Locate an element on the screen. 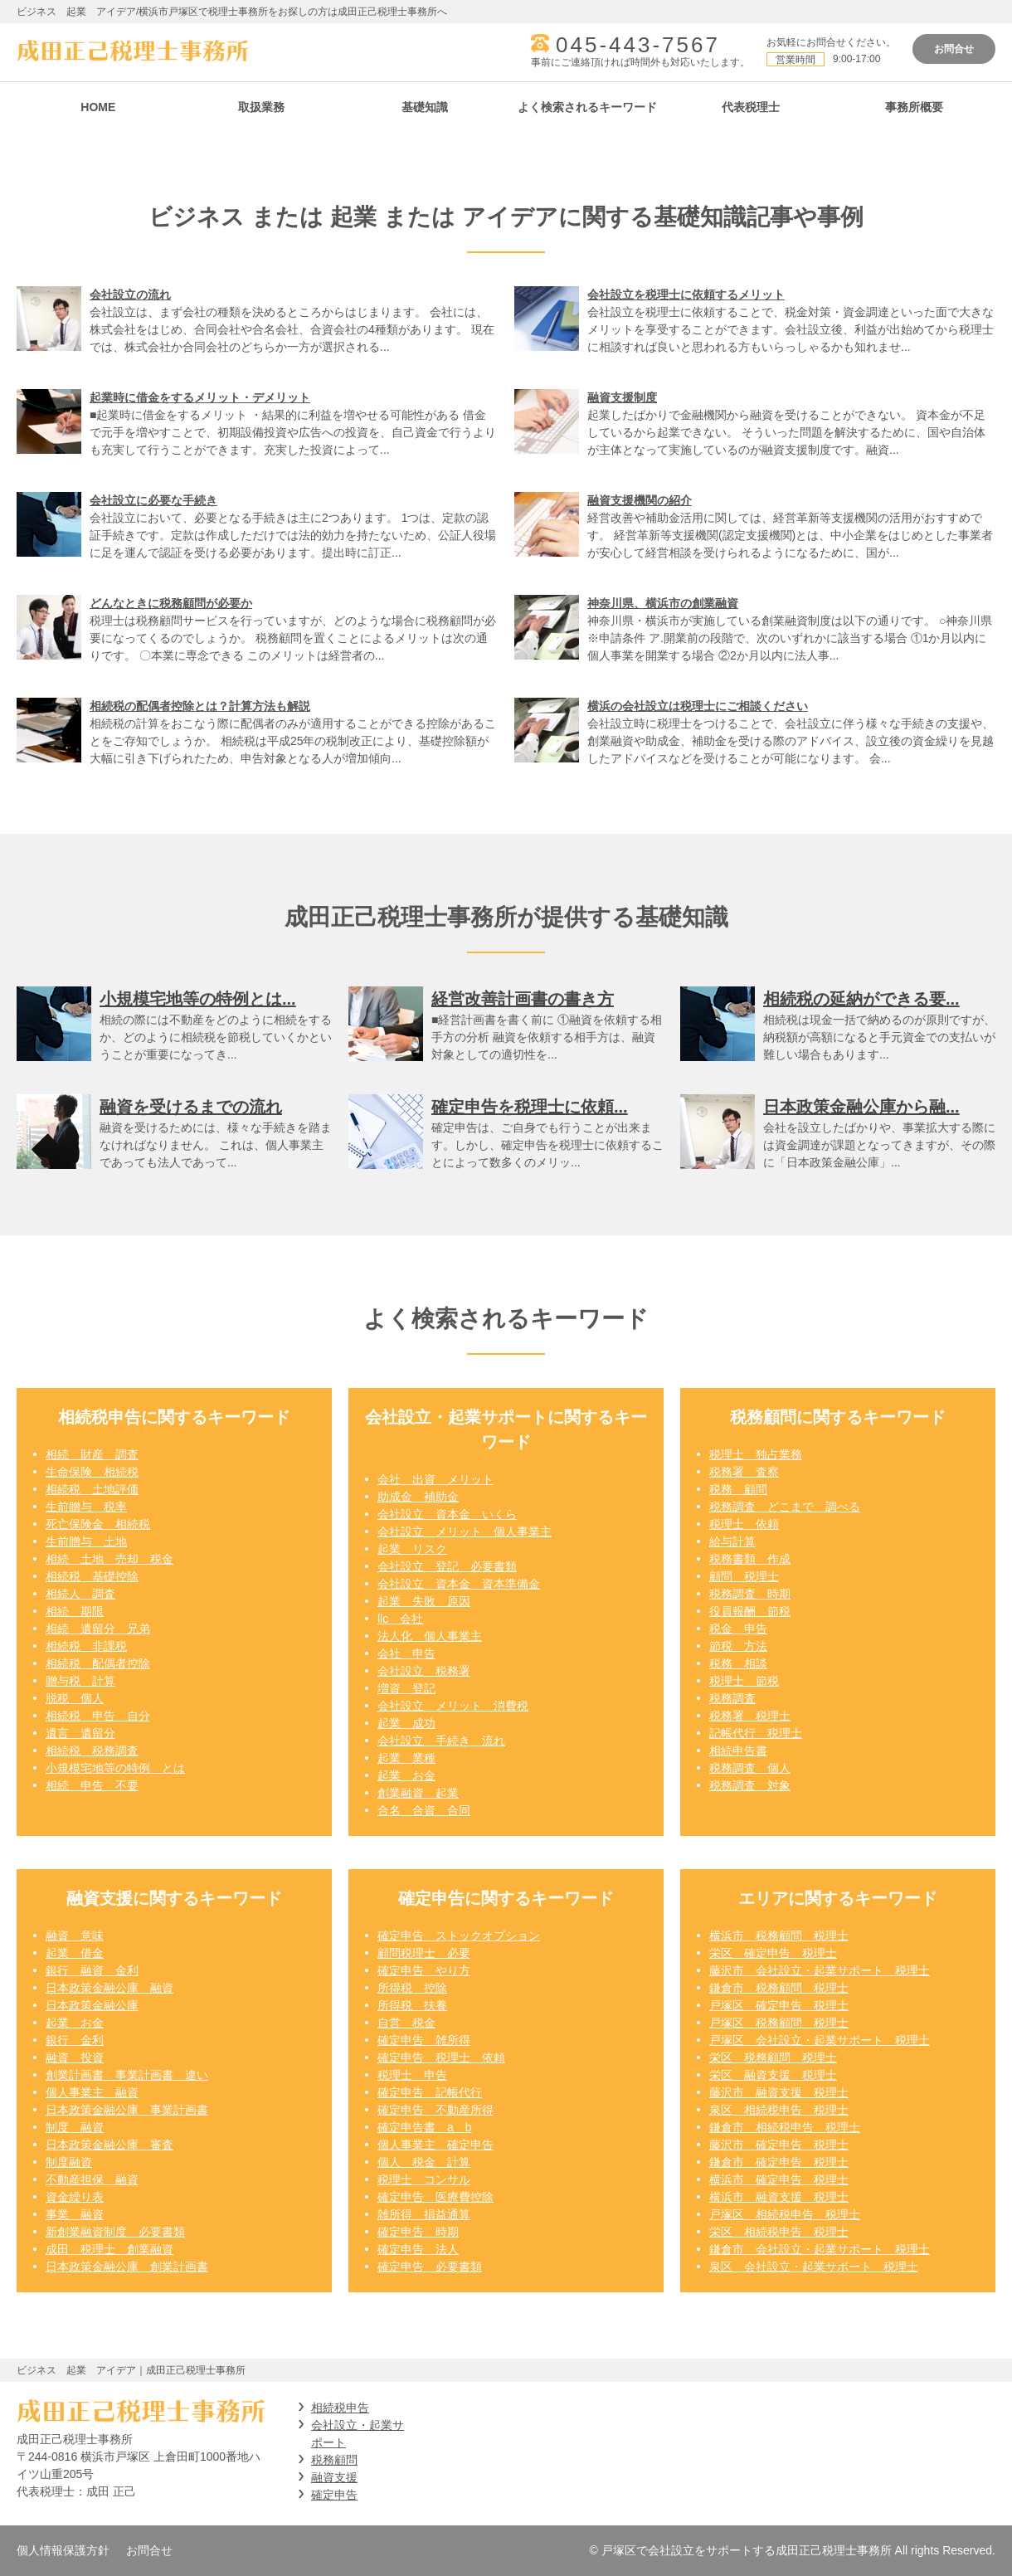  起業 成功 is located at coordinates (406, 1723).